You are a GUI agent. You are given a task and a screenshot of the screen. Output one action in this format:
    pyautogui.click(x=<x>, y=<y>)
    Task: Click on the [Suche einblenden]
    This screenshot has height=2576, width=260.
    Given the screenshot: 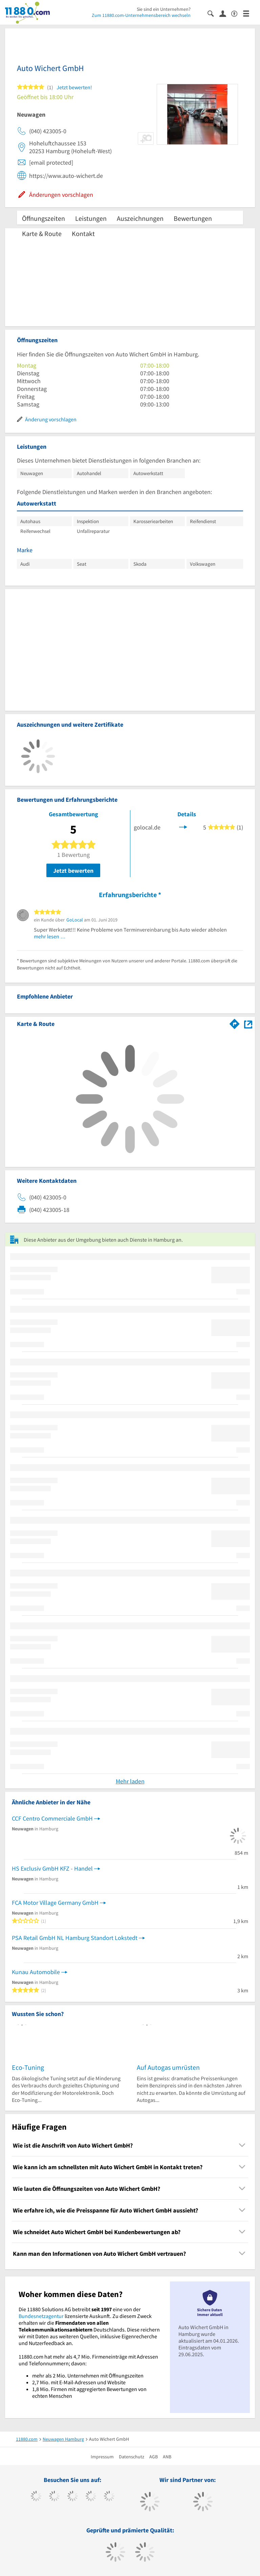 What is the action you would take?
    pyautogui.click(x=213, y=13)
    